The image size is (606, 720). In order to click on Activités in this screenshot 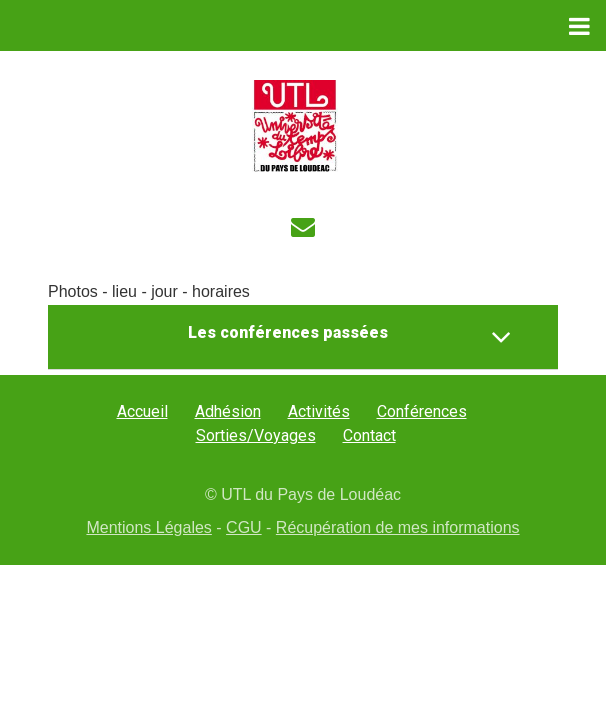, I will do `click(319, 411)`.